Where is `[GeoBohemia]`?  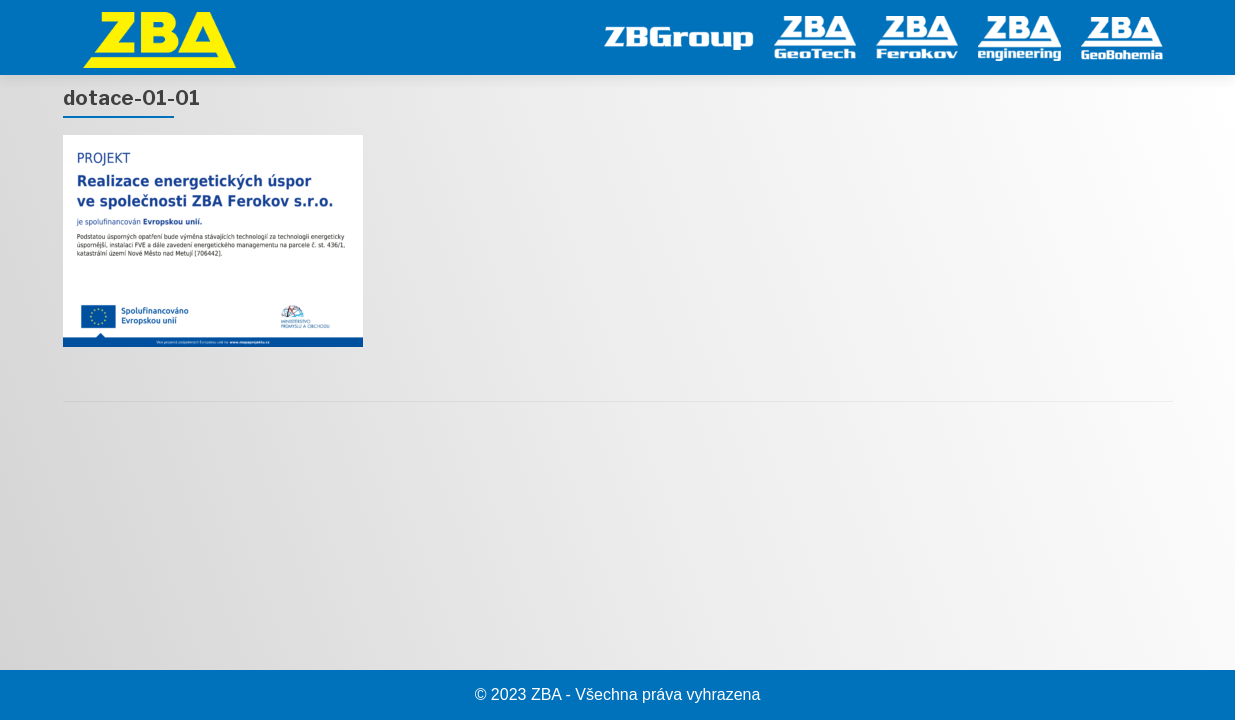
[GeoBohemia] is located at coordinates (1122, 35).